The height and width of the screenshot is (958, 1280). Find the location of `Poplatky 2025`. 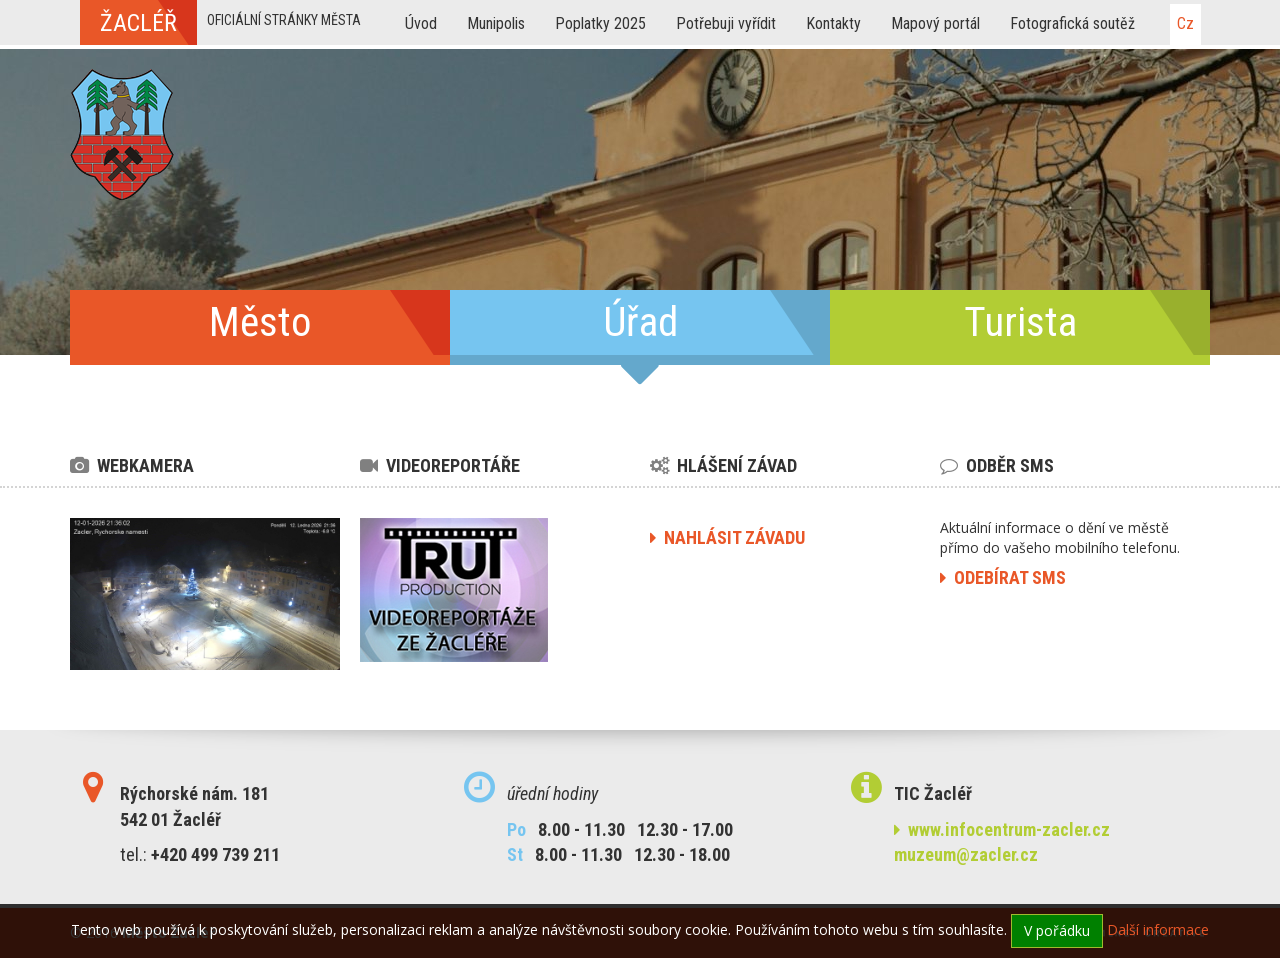

Poplatky 2025 is located at coordinates (600, 23).